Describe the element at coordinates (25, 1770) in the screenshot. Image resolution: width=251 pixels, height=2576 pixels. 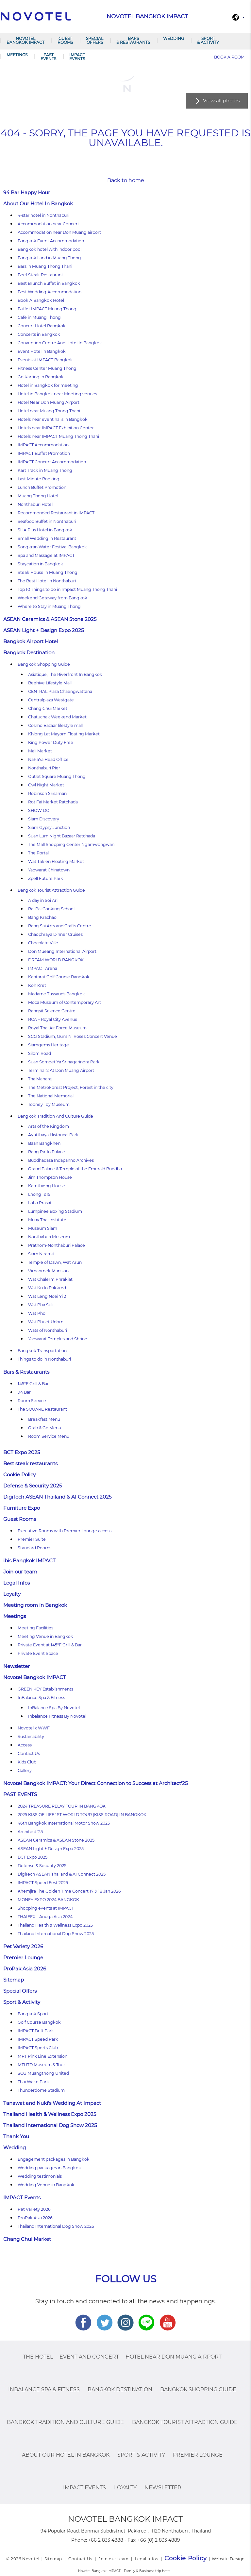
I see `Gallery` at that location.